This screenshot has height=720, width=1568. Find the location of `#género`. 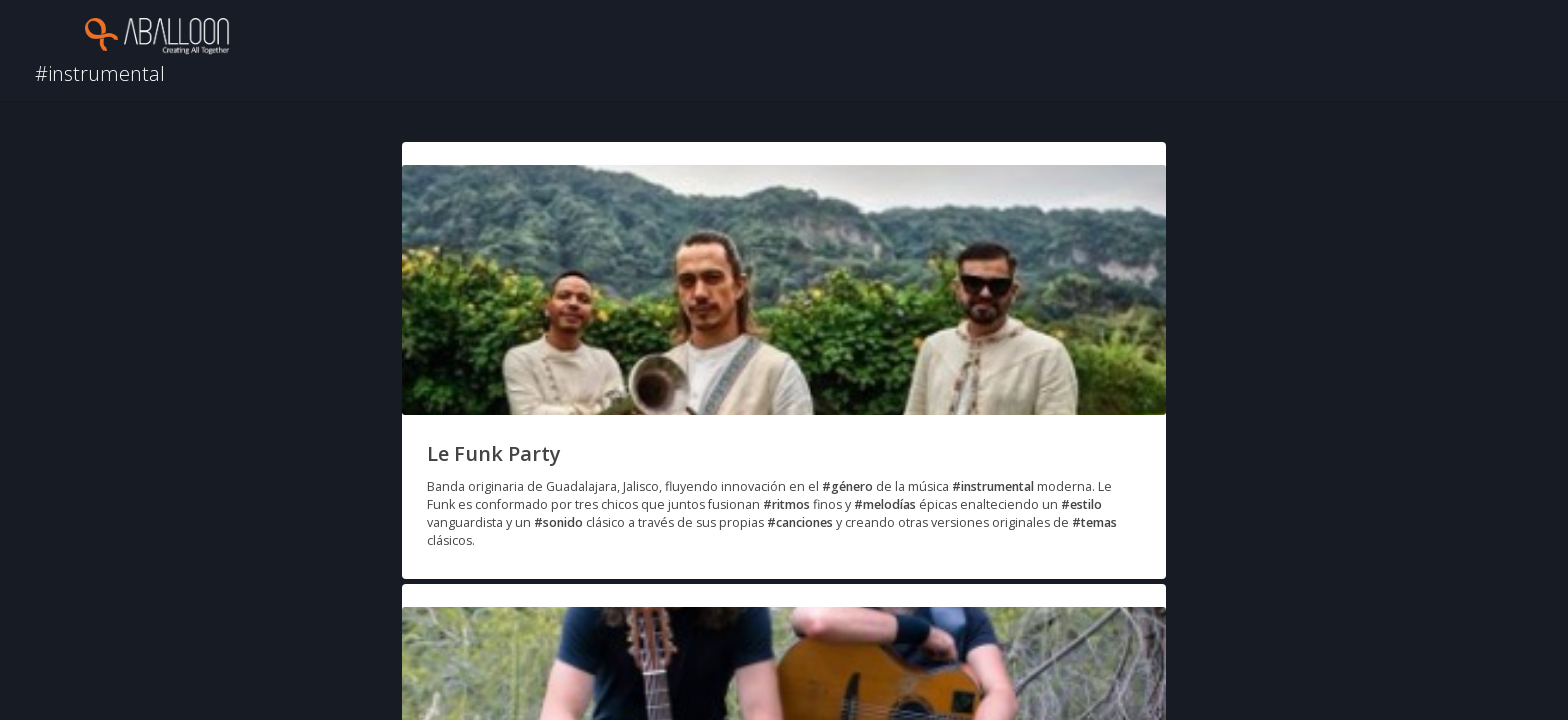

#género is located at coordinates (847, 486).